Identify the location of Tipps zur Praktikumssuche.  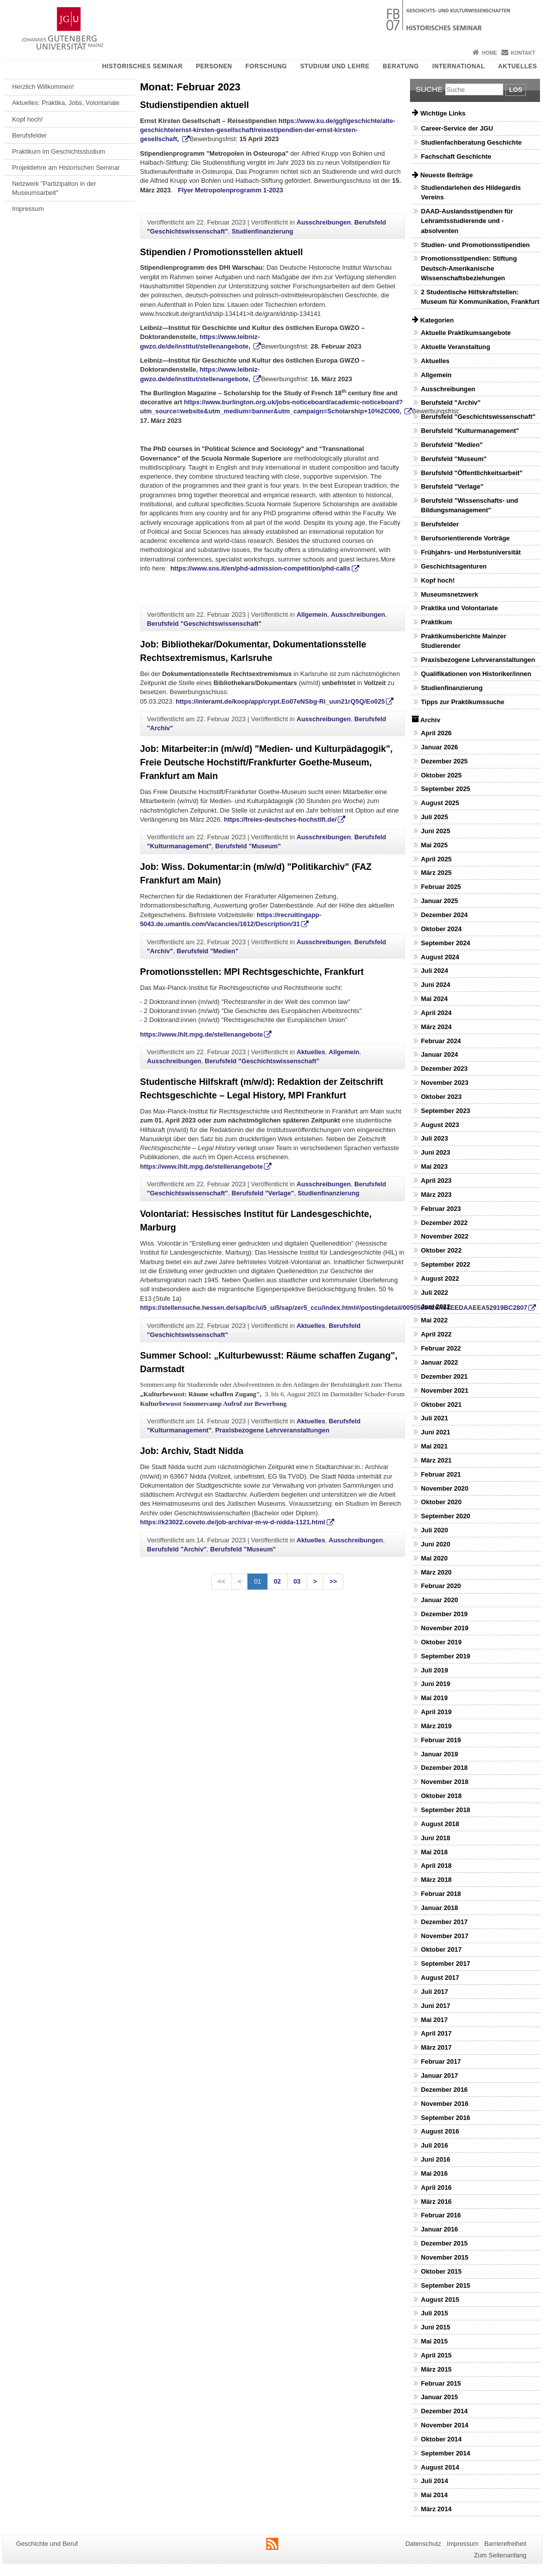
(462, 702).